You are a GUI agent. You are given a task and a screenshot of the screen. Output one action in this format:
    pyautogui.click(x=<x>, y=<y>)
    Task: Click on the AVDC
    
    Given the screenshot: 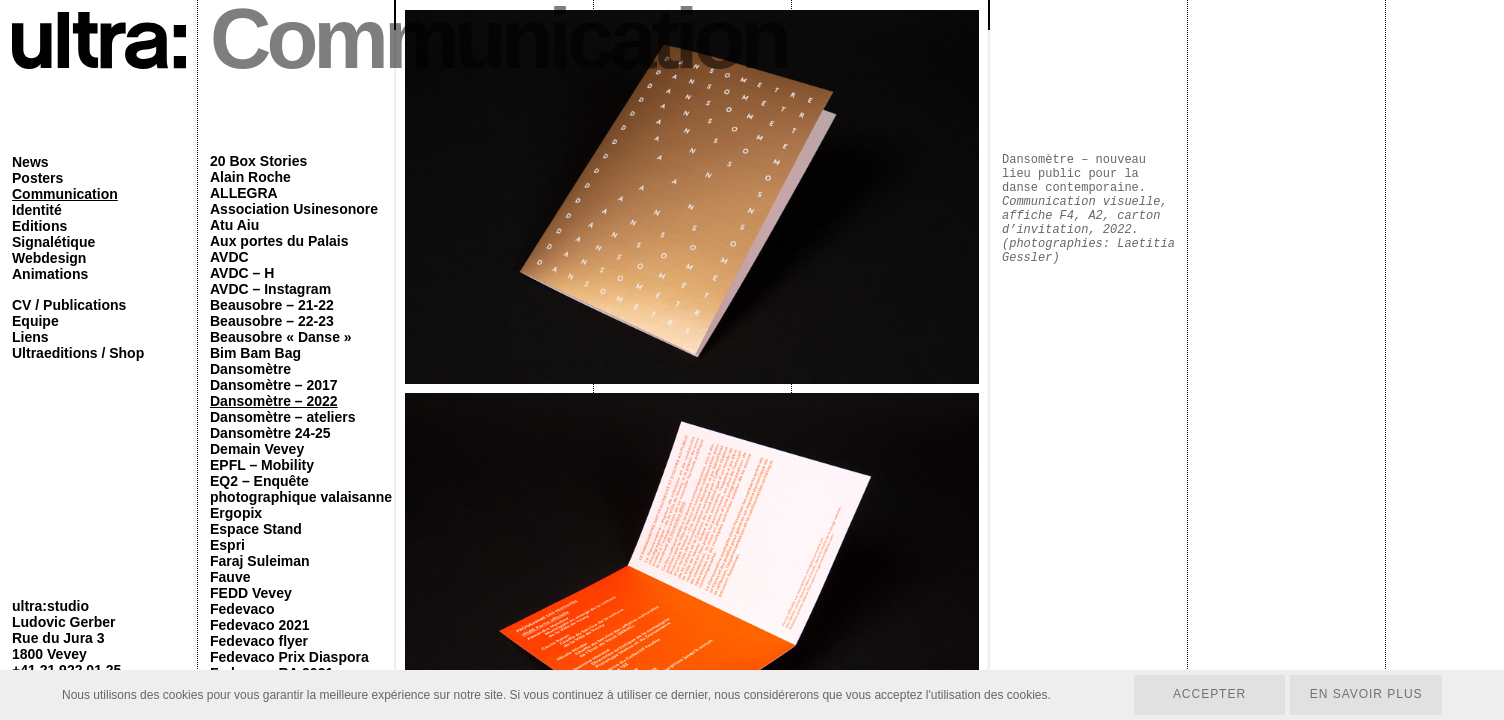 What is the action you would take?
    pyautogui.click(x=229, y=257)
    